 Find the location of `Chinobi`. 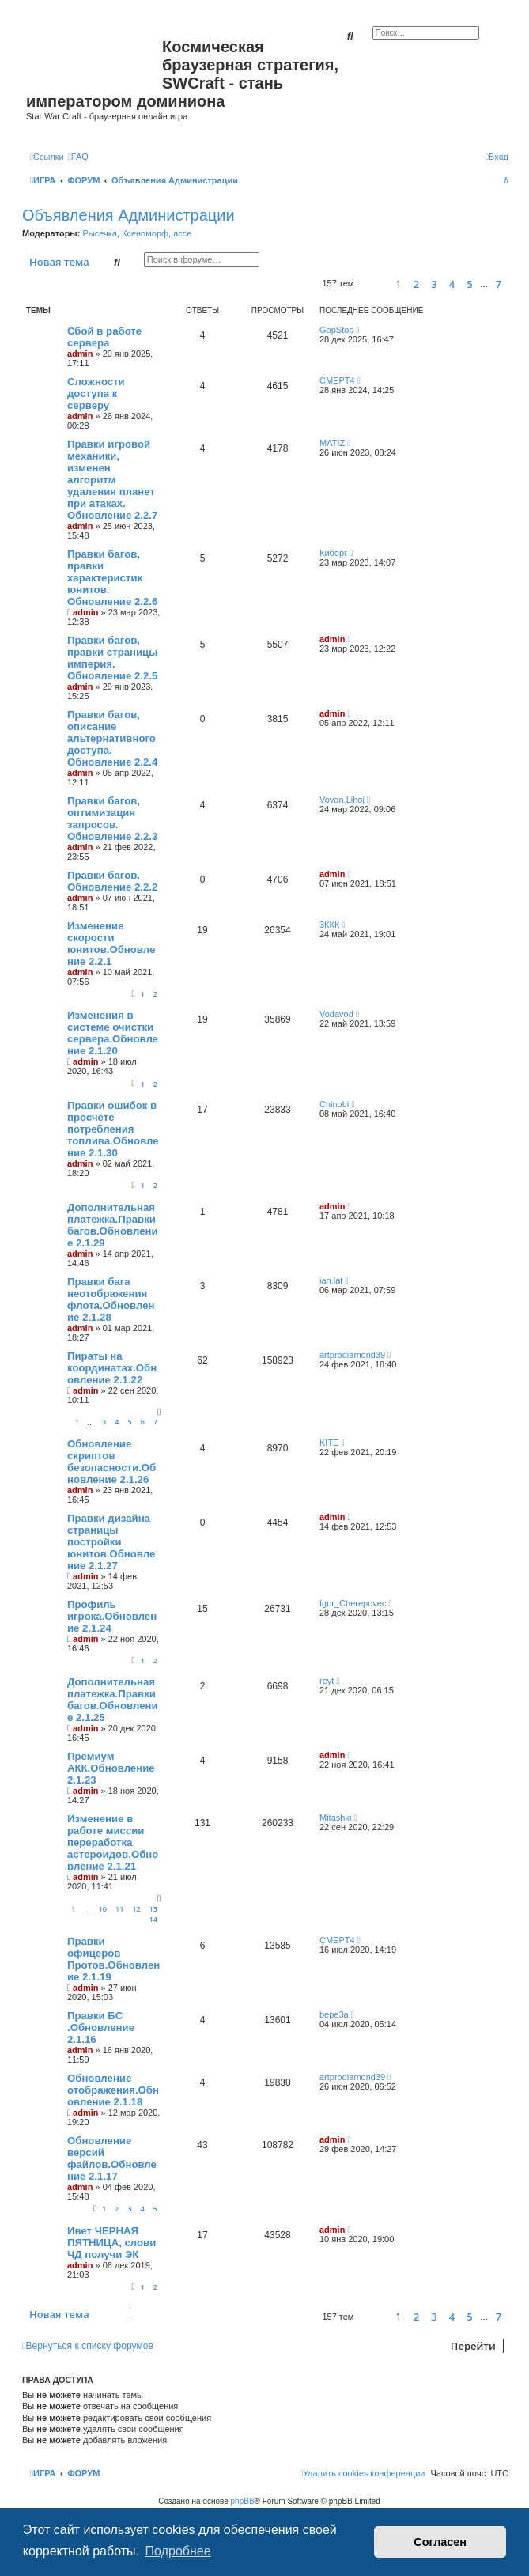

Chinobi is located at coordinates (334, 1104).